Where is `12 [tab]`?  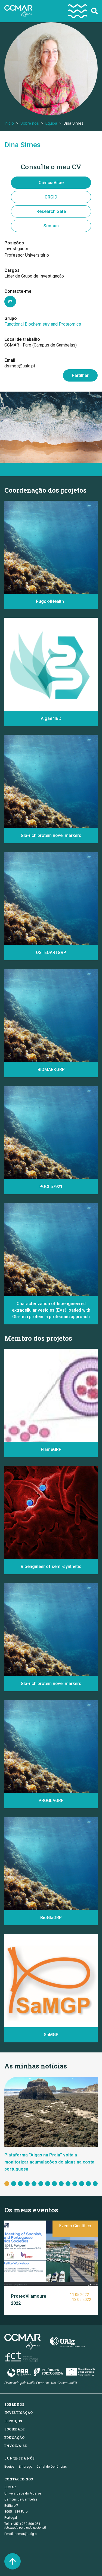
12 [tab] is located at coordinates (81, 2183).